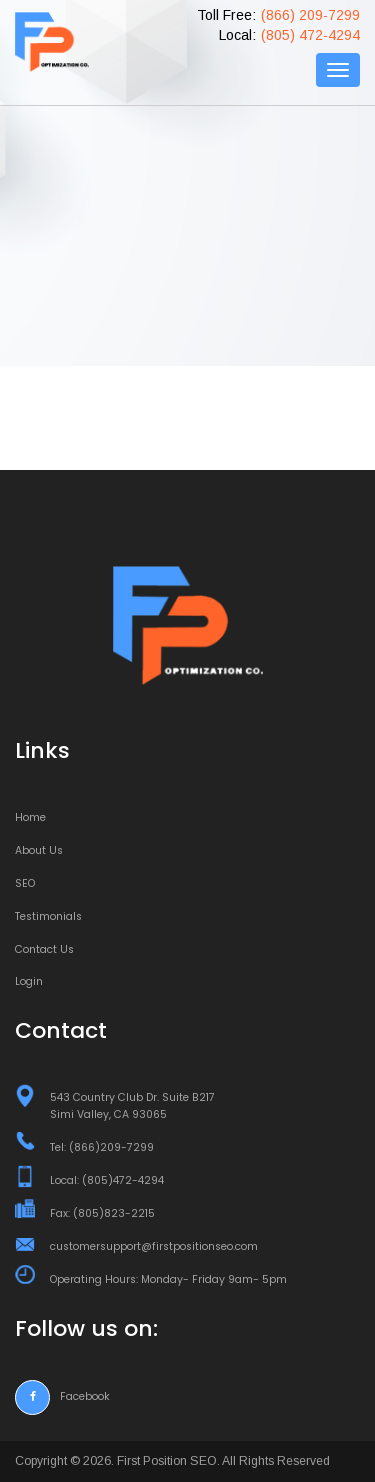  Describe the element at coordinates (30, 817) in the screenshot. I see `Home` at that location.